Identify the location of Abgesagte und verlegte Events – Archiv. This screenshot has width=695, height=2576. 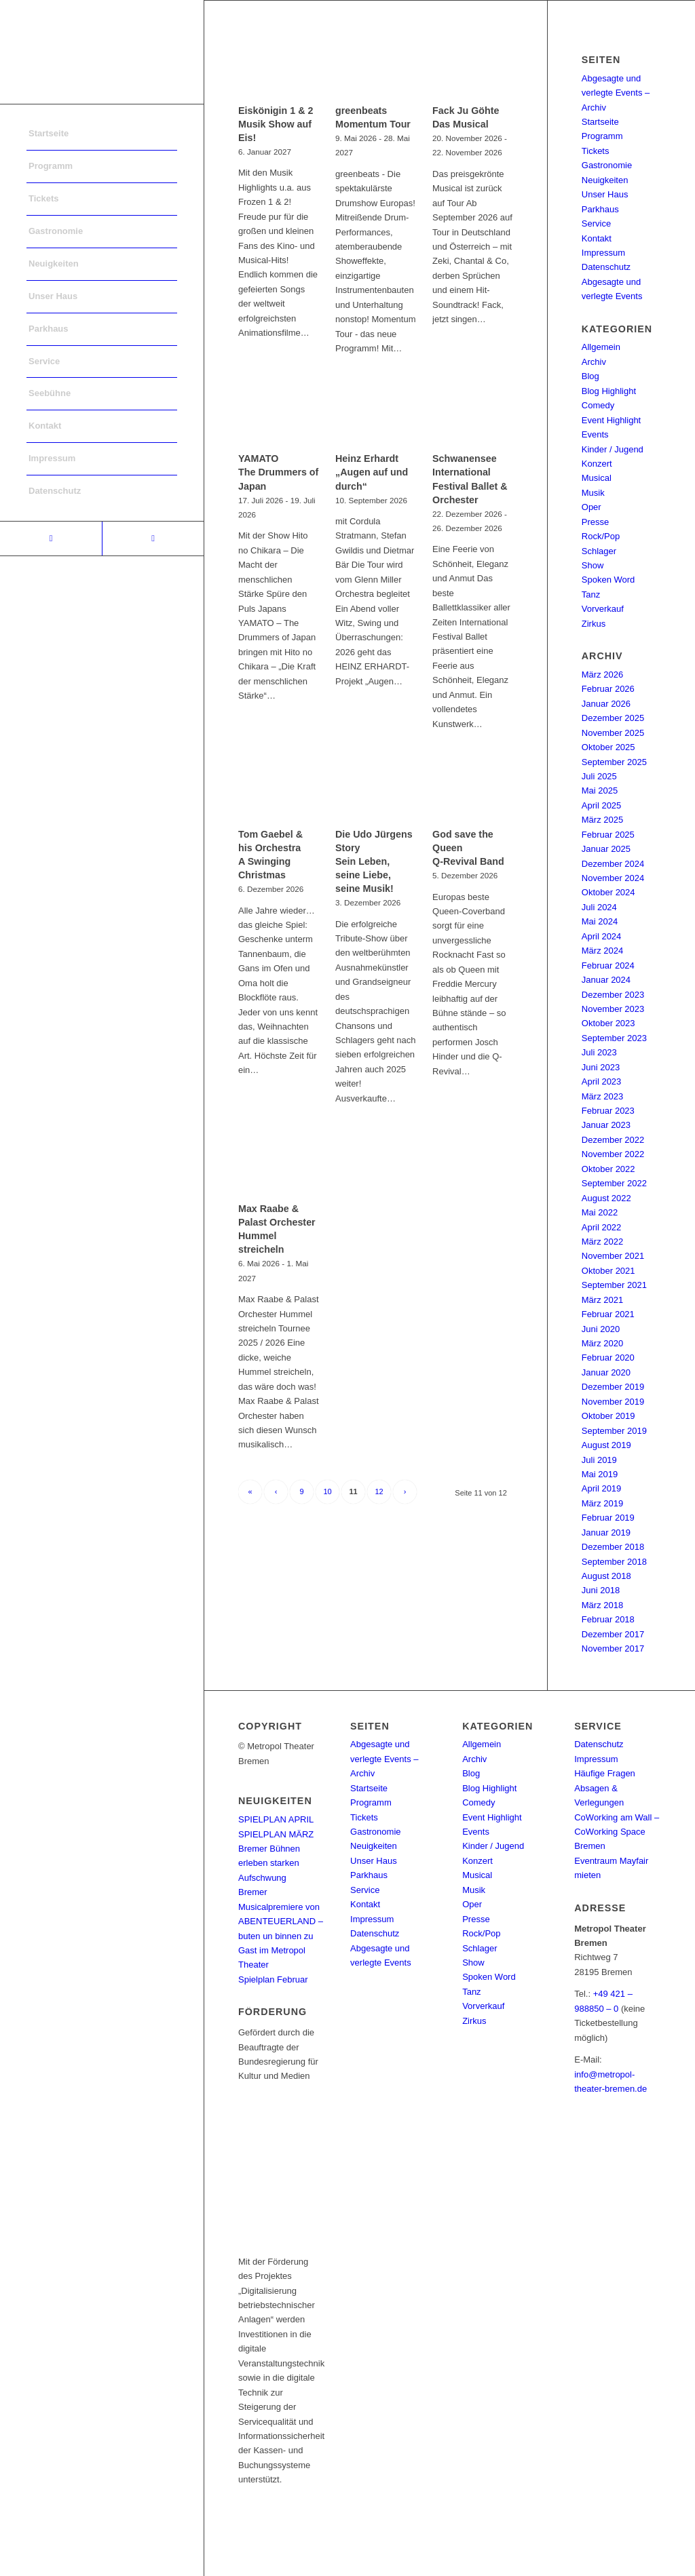
(616, 93).